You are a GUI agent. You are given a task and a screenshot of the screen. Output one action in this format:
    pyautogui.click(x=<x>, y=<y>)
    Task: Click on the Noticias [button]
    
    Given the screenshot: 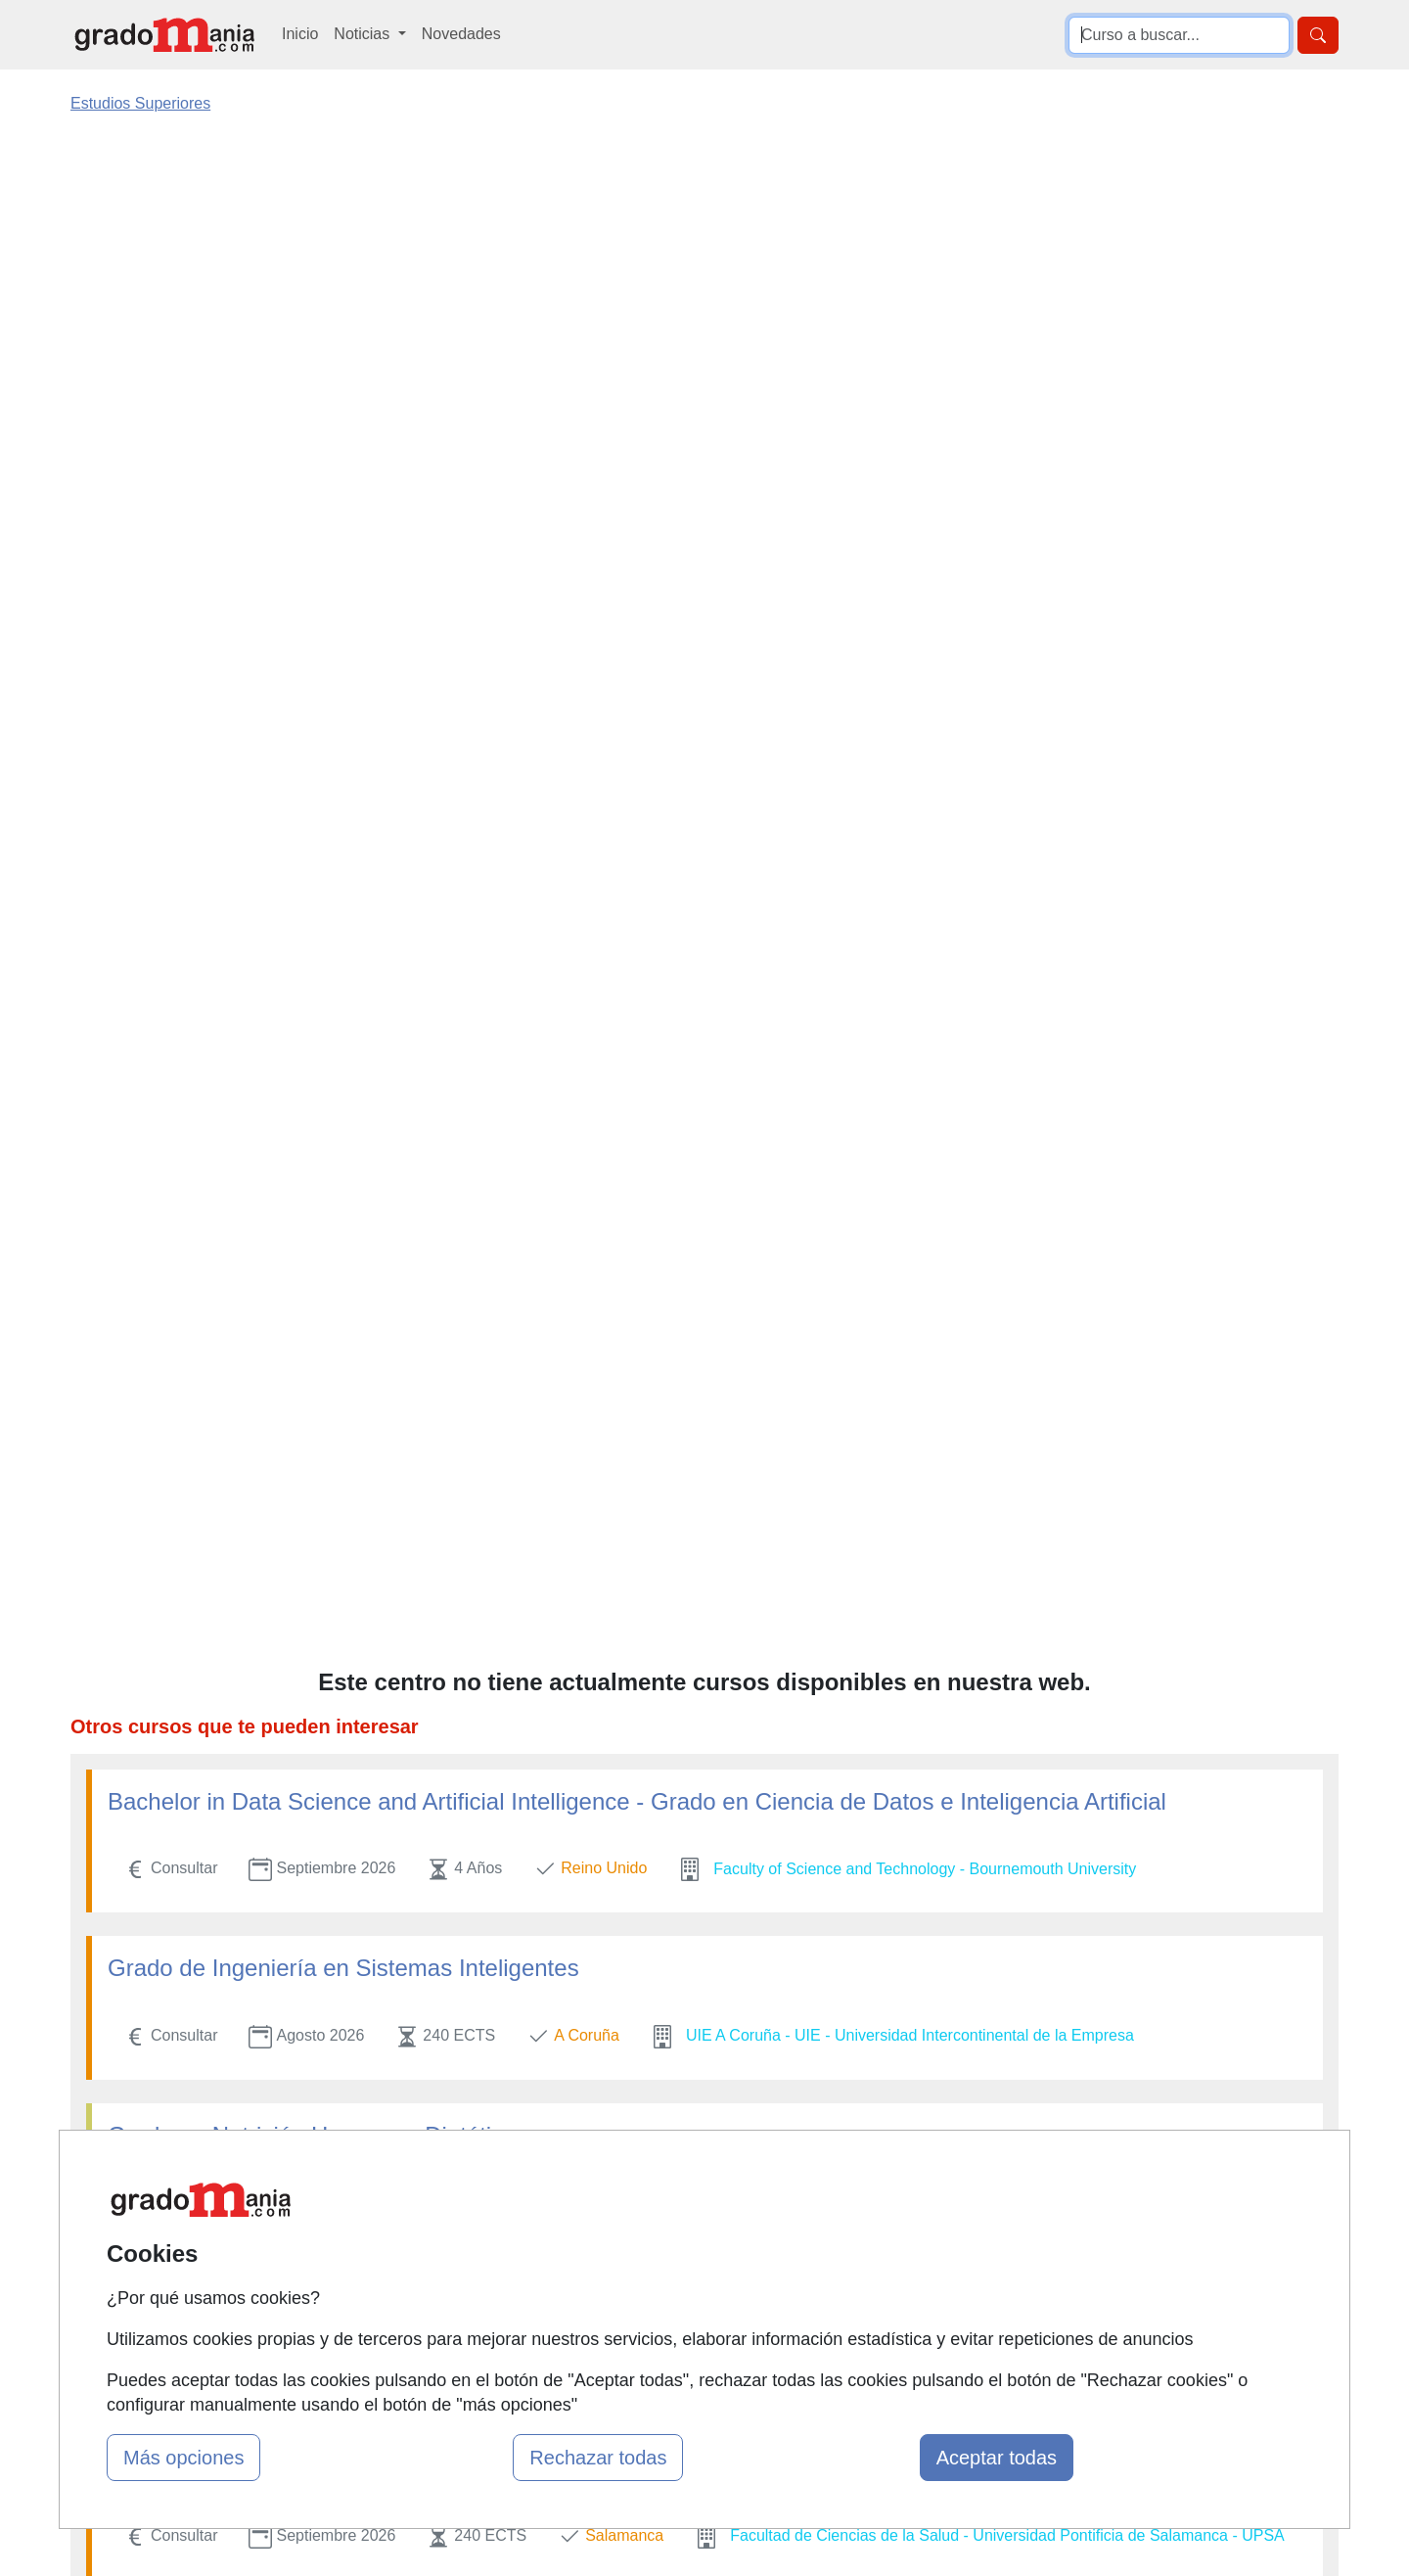 What is the action you would take?
    pyautogui.click(x=363, y=33)
    